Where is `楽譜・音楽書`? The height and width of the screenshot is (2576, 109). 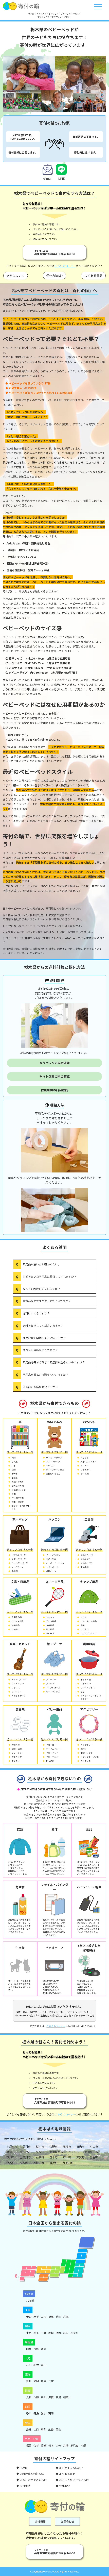 楽譜・音楽書 is located at coordinates (18, 1481).